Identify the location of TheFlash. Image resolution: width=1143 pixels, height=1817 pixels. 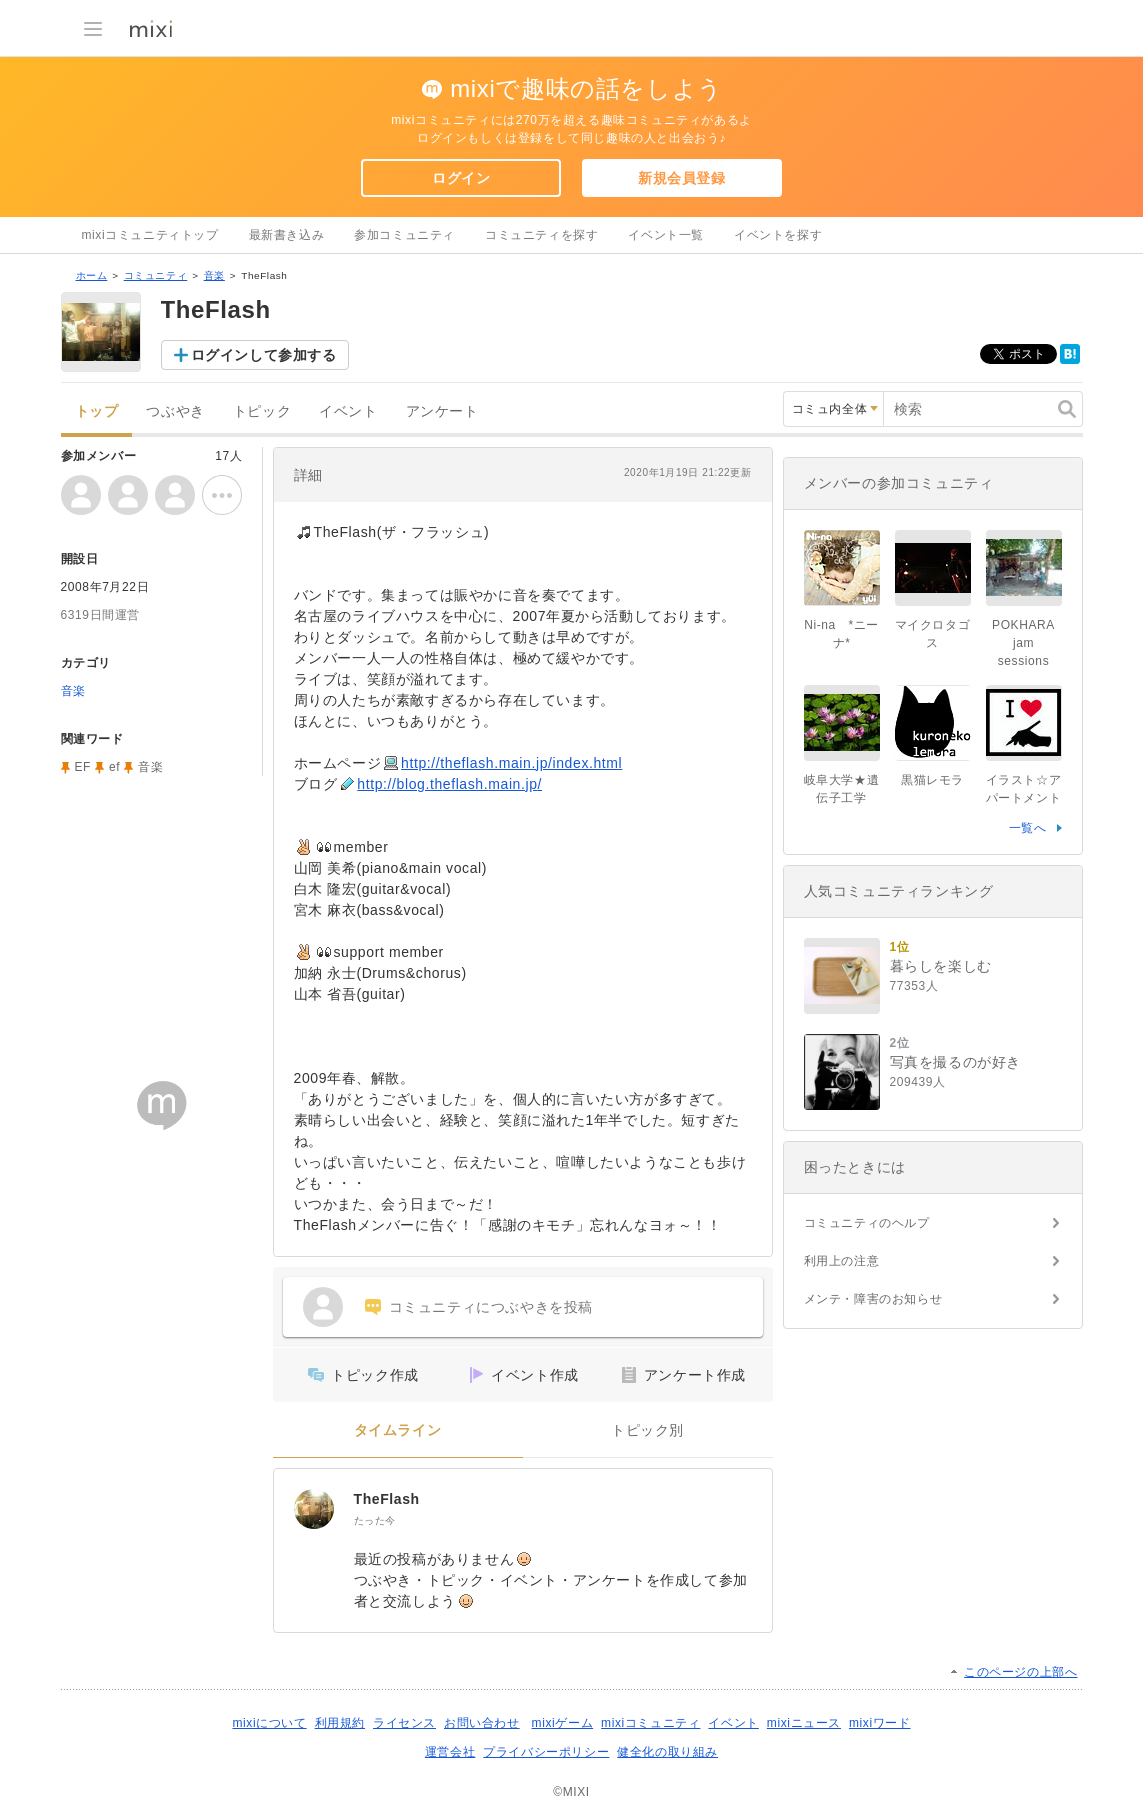
(387, 1499).